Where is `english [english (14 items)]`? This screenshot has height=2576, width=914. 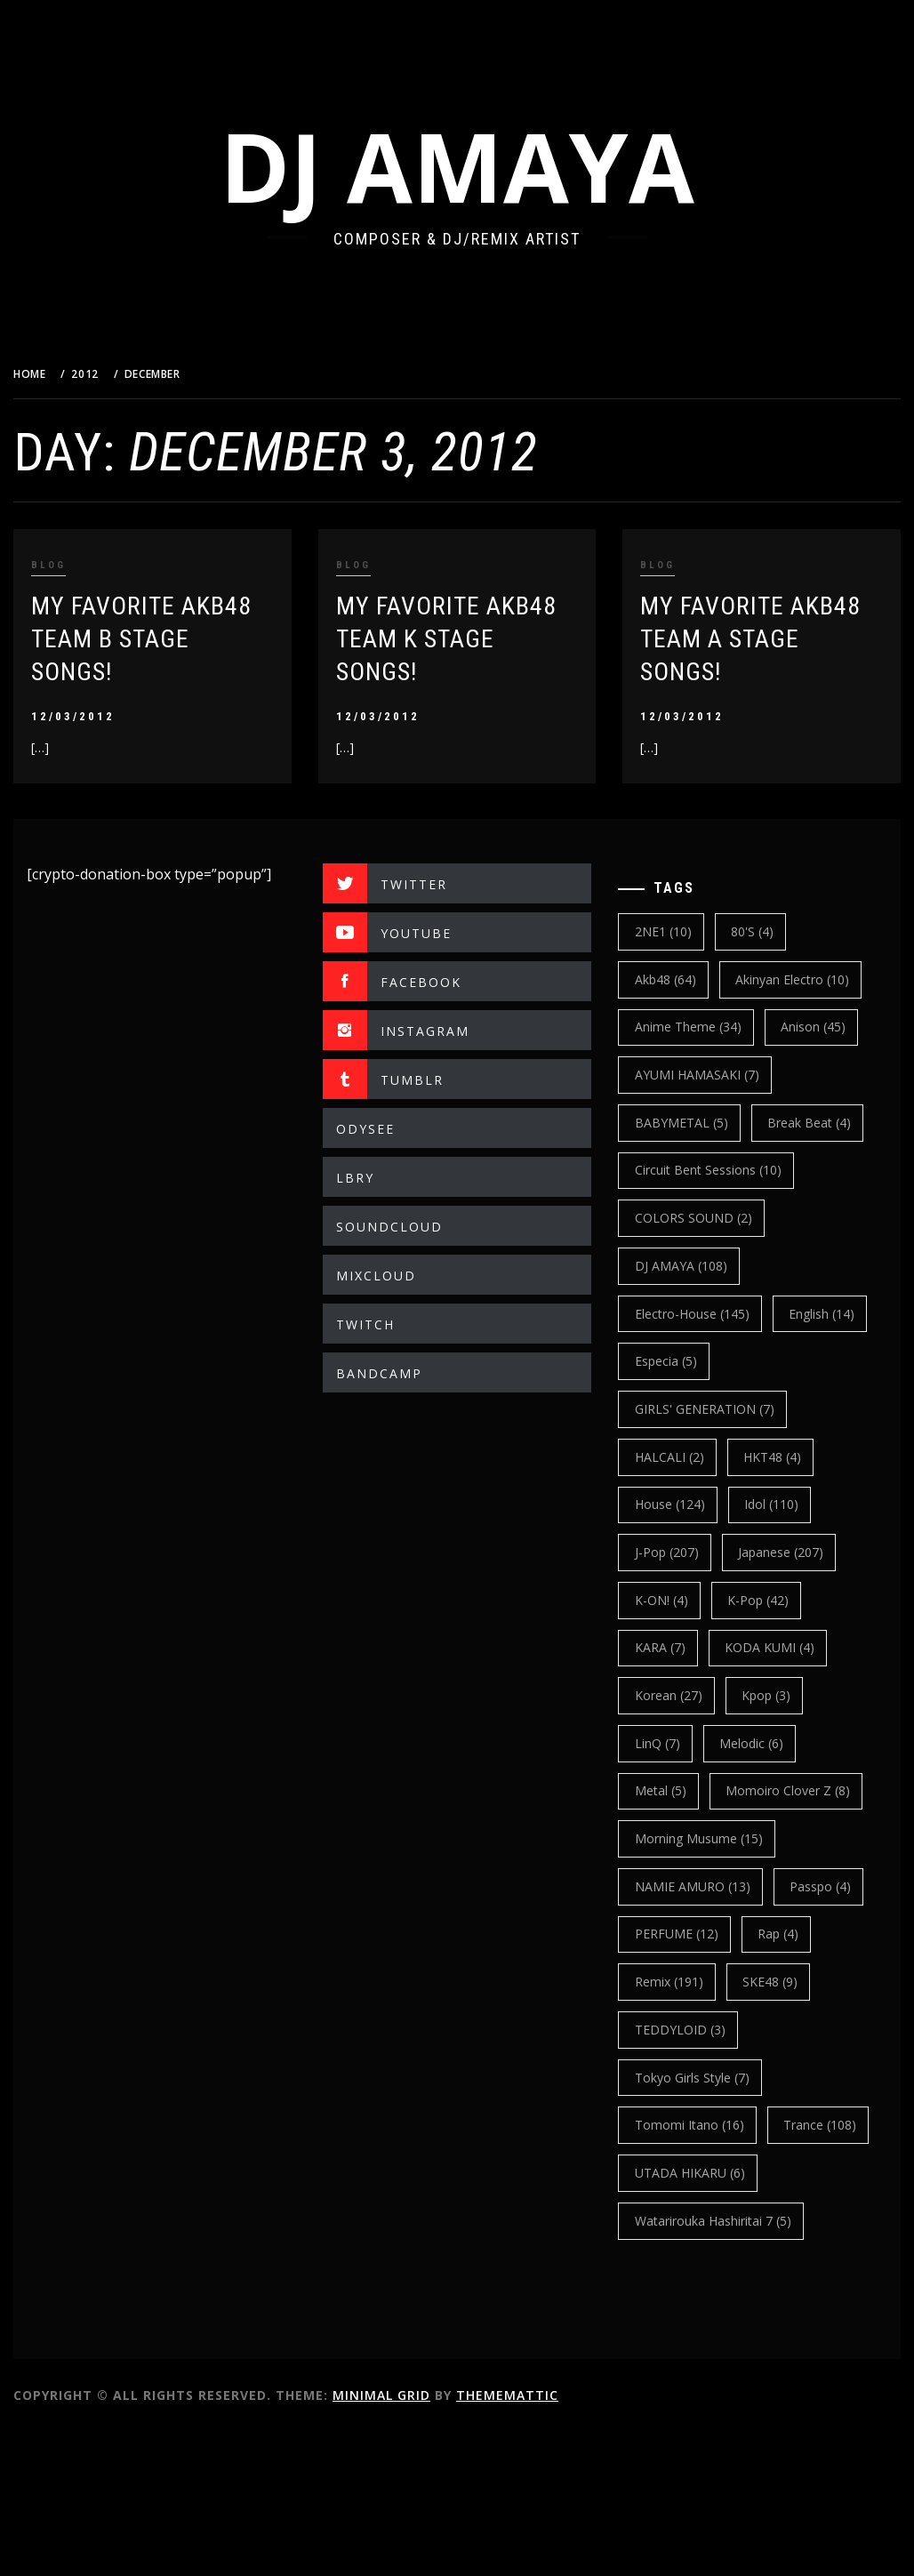
english [english (14 items)] is located at coordinates (682, 1408).